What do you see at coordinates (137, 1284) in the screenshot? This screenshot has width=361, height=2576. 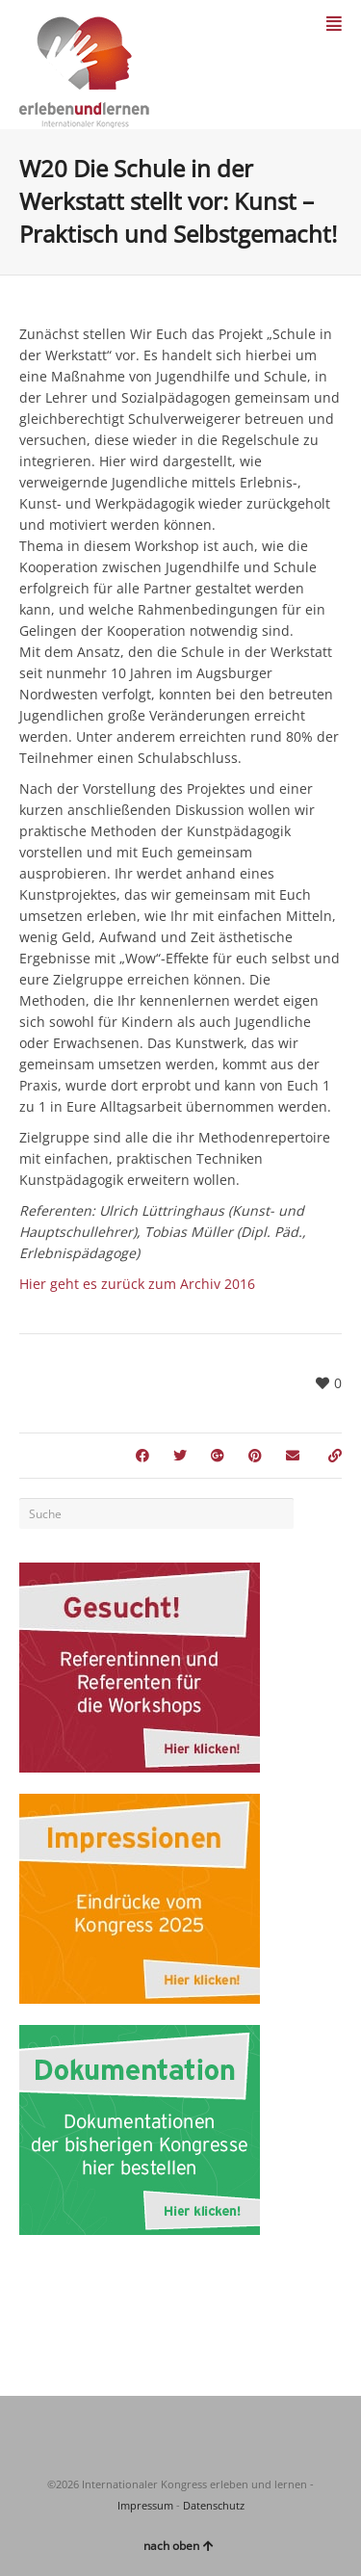 I see `Hier geht es zurück zum Archiv 2016` at bounding box center [137, 1284].